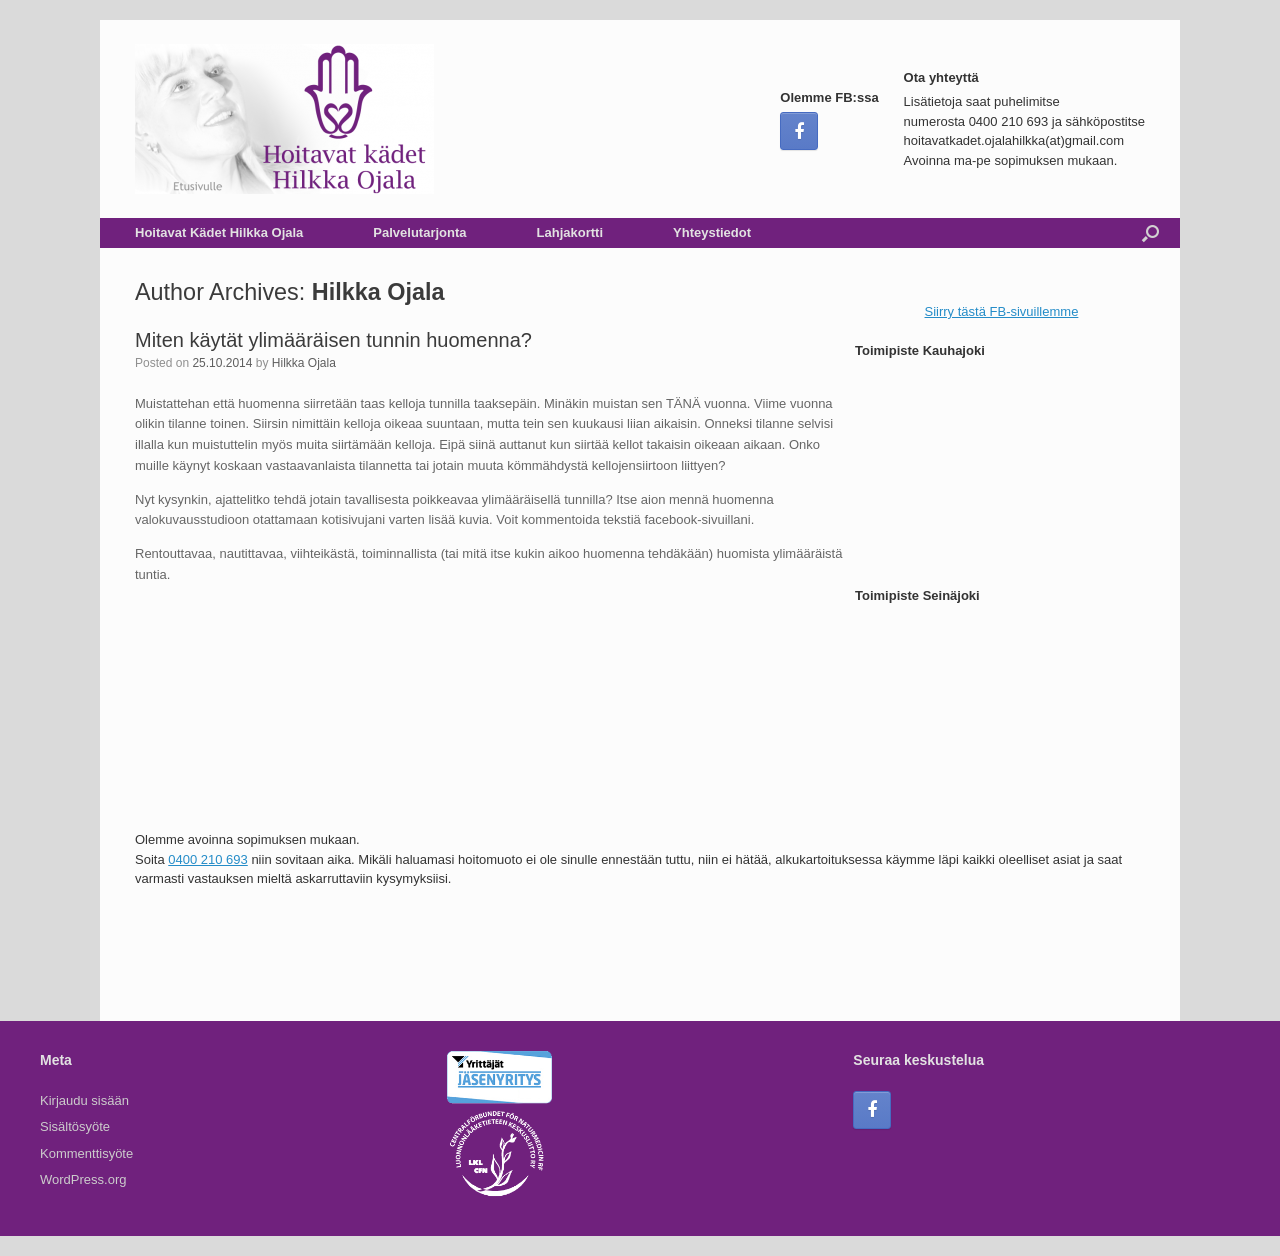 The image size is (1280, 1256). Describe the element at coordinates (208, 859) in the screenshot. I see `0400 210 693` at that location.